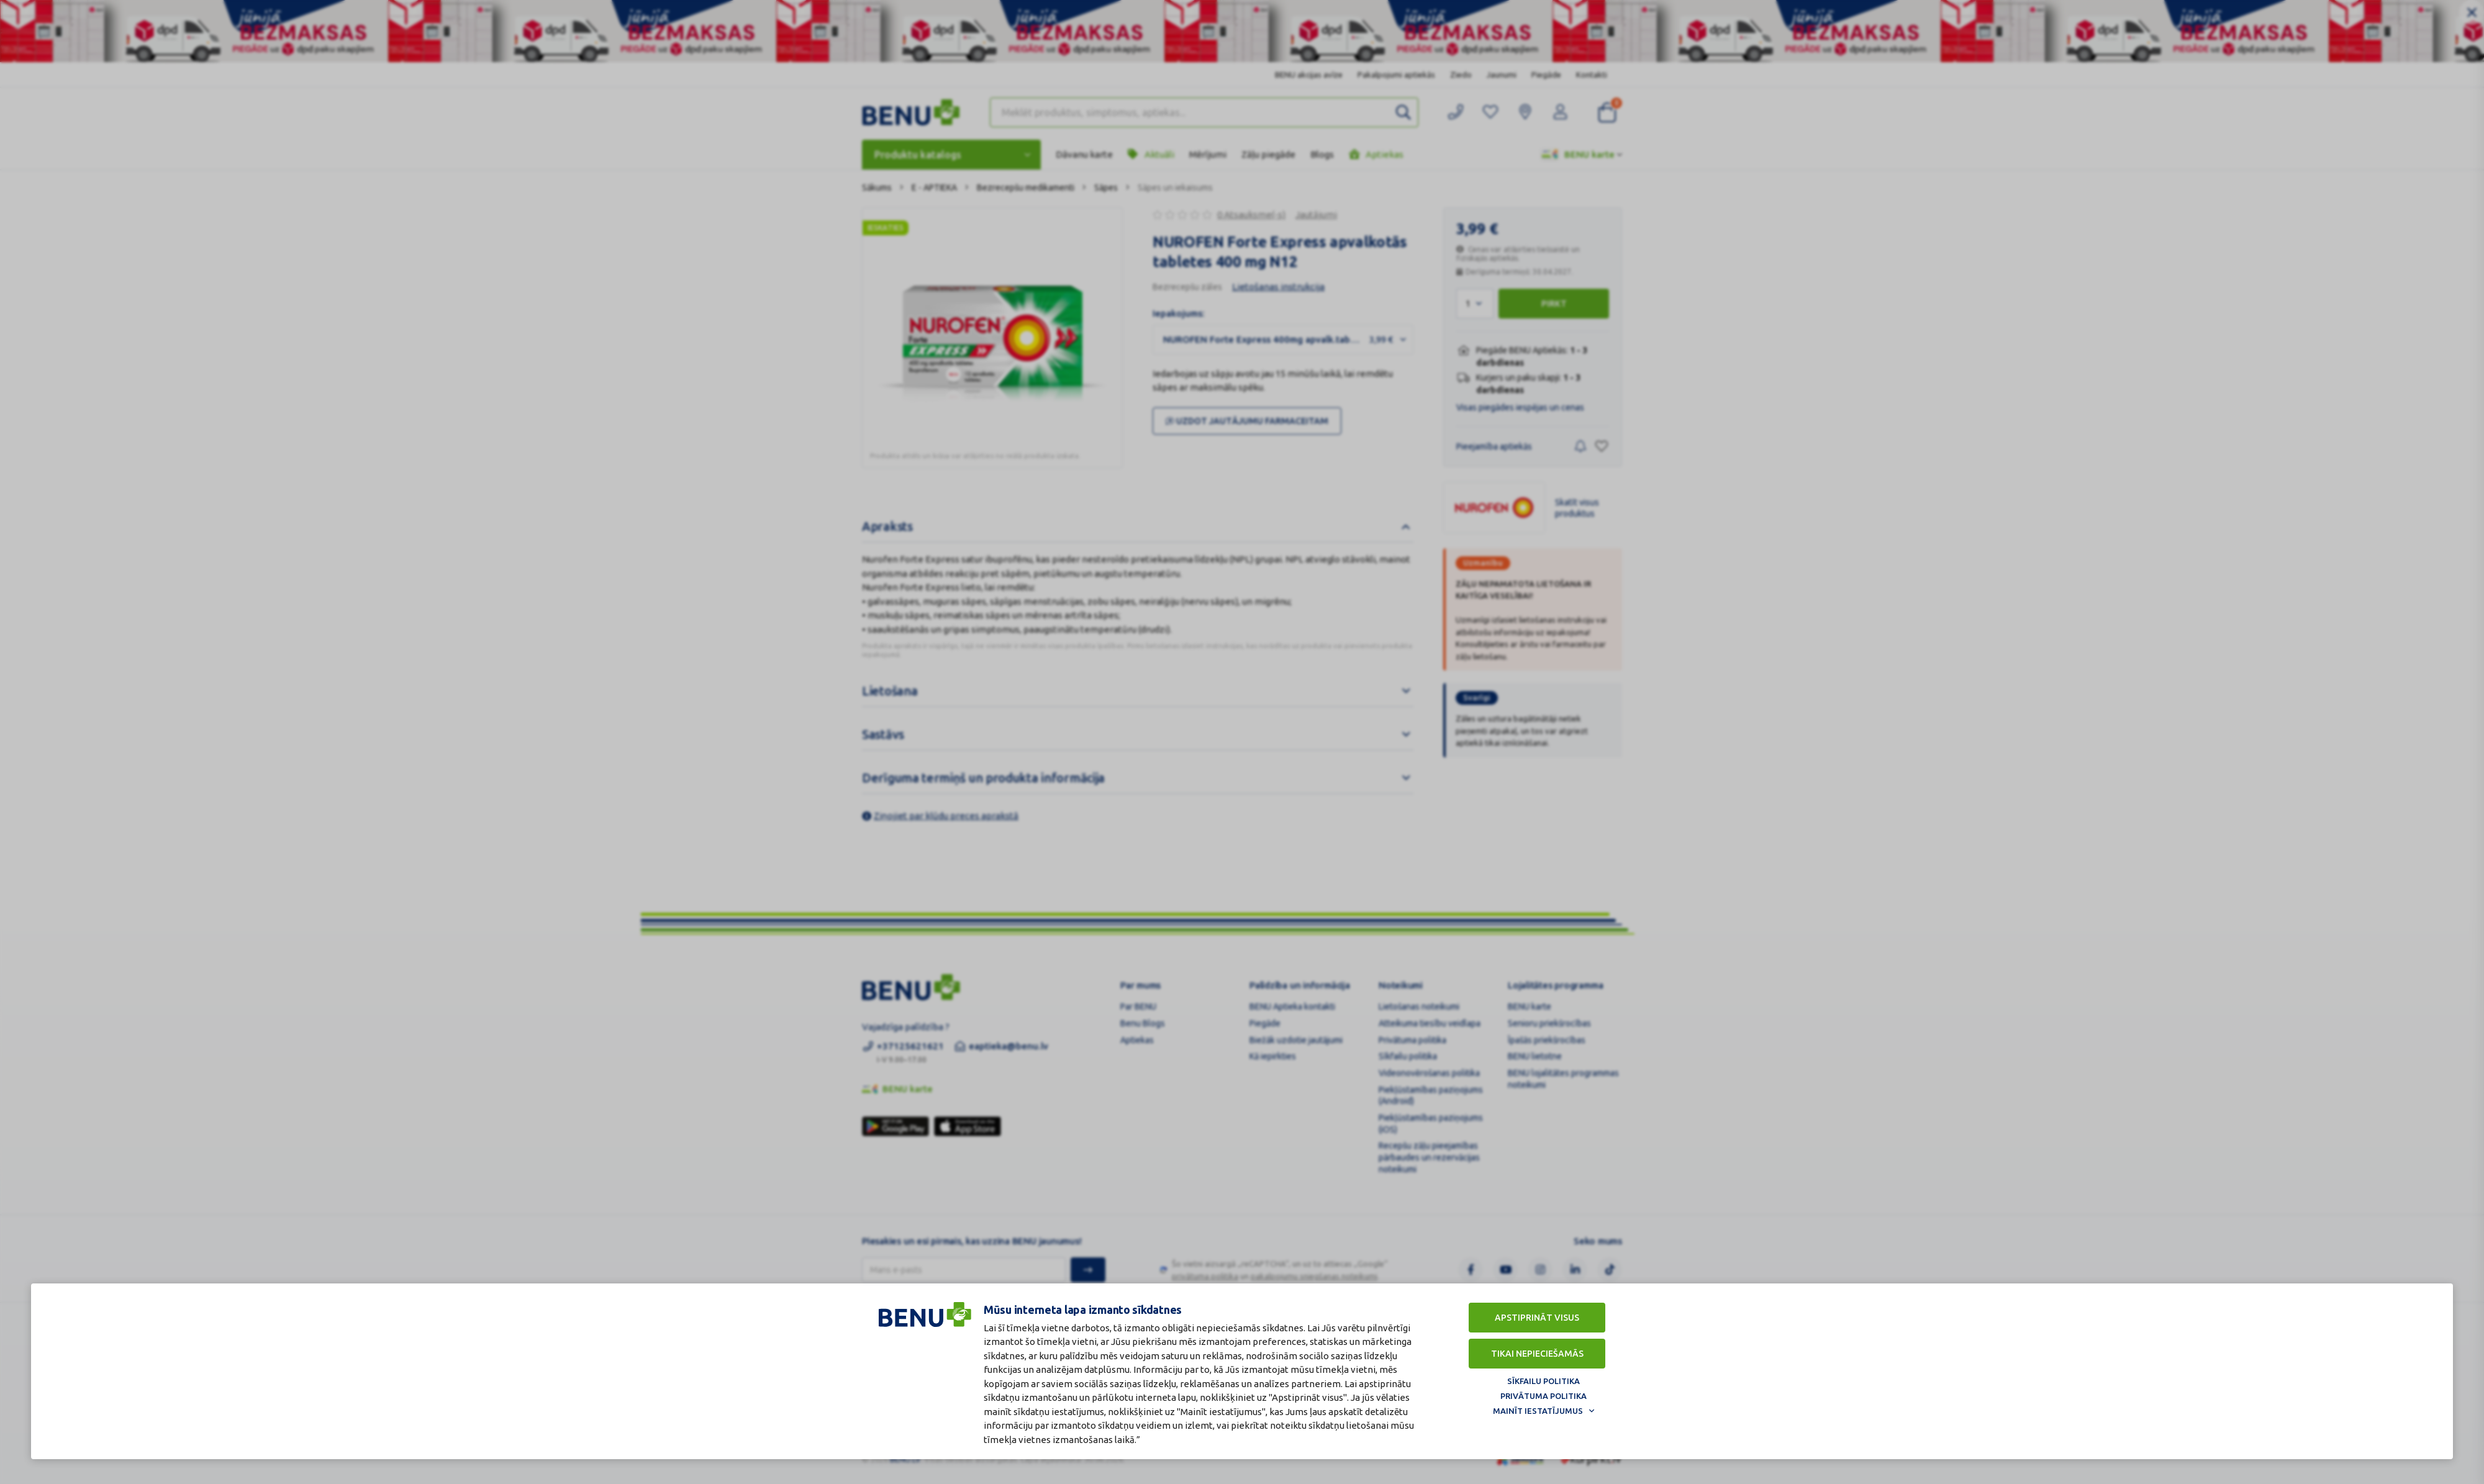  I want to click on Privātuma politika, so click(1543, 1395).